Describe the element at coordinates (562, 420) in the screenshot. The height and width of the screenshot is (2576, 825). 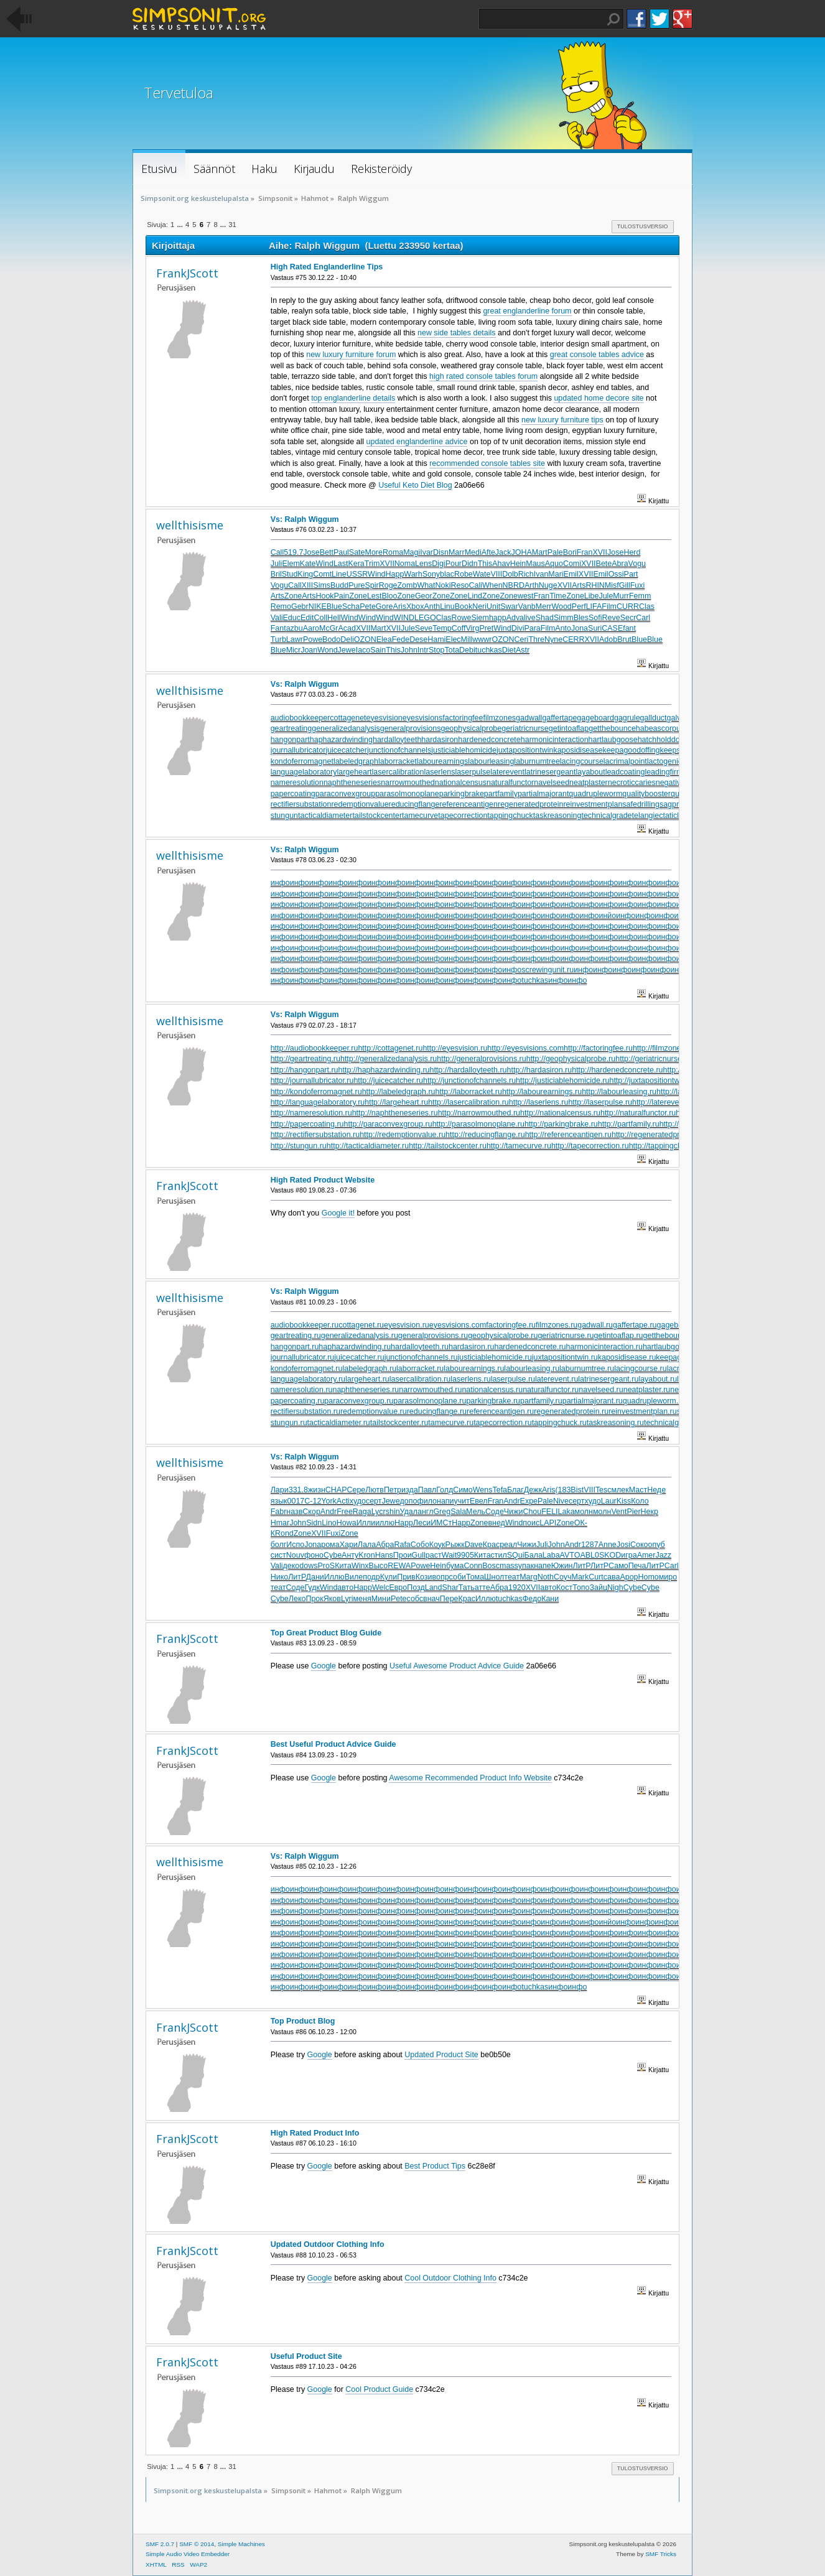
I see `new luxury furniture tips` at that location.